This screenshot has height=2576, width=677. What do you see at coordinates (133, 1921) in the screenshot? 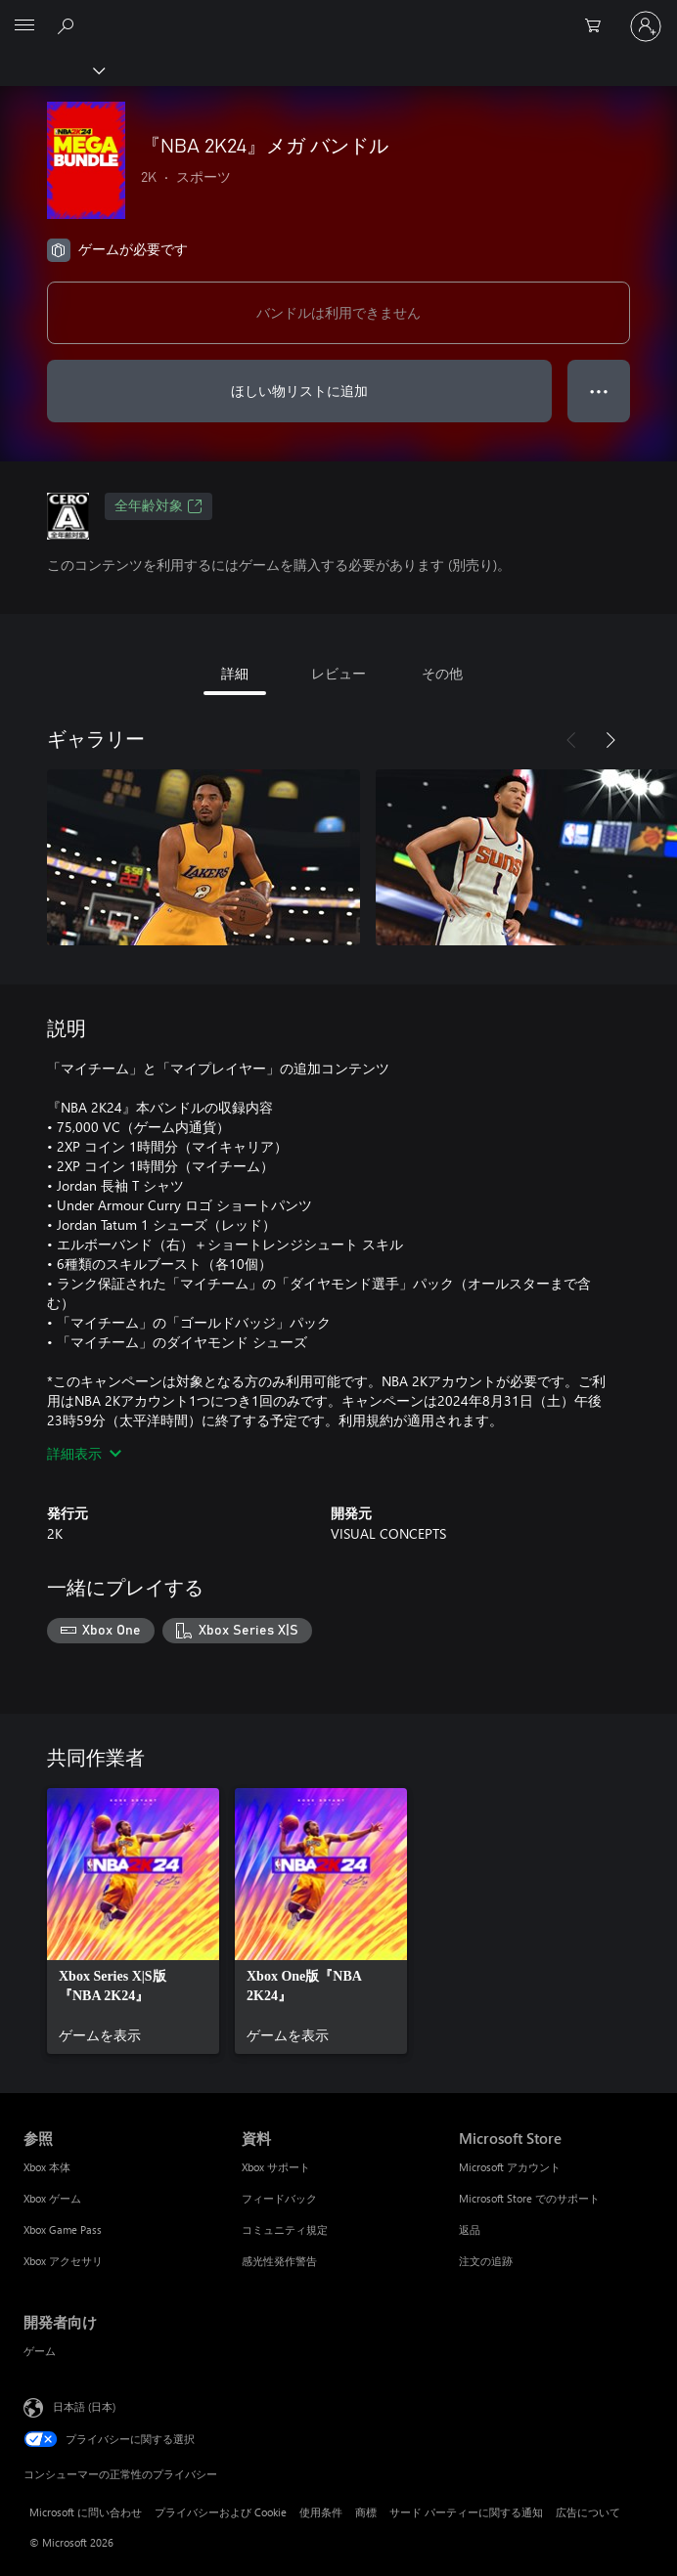
I see `[link]` at bounding box center [133, 1921].